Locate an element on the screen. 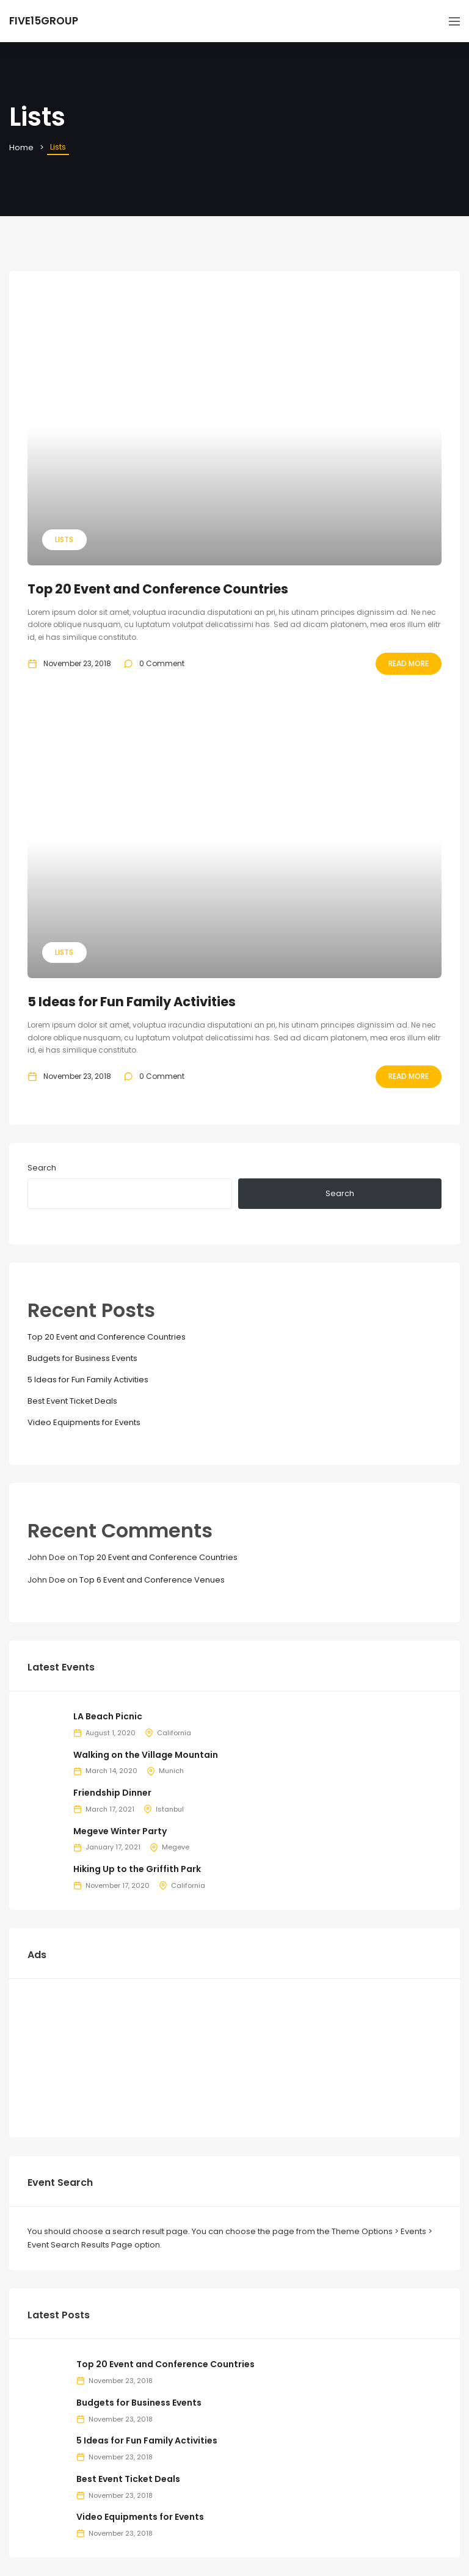 The width and height of the screenshot is (469, 2576). LA Beach Picnic is located at coordinates (107, 1716).